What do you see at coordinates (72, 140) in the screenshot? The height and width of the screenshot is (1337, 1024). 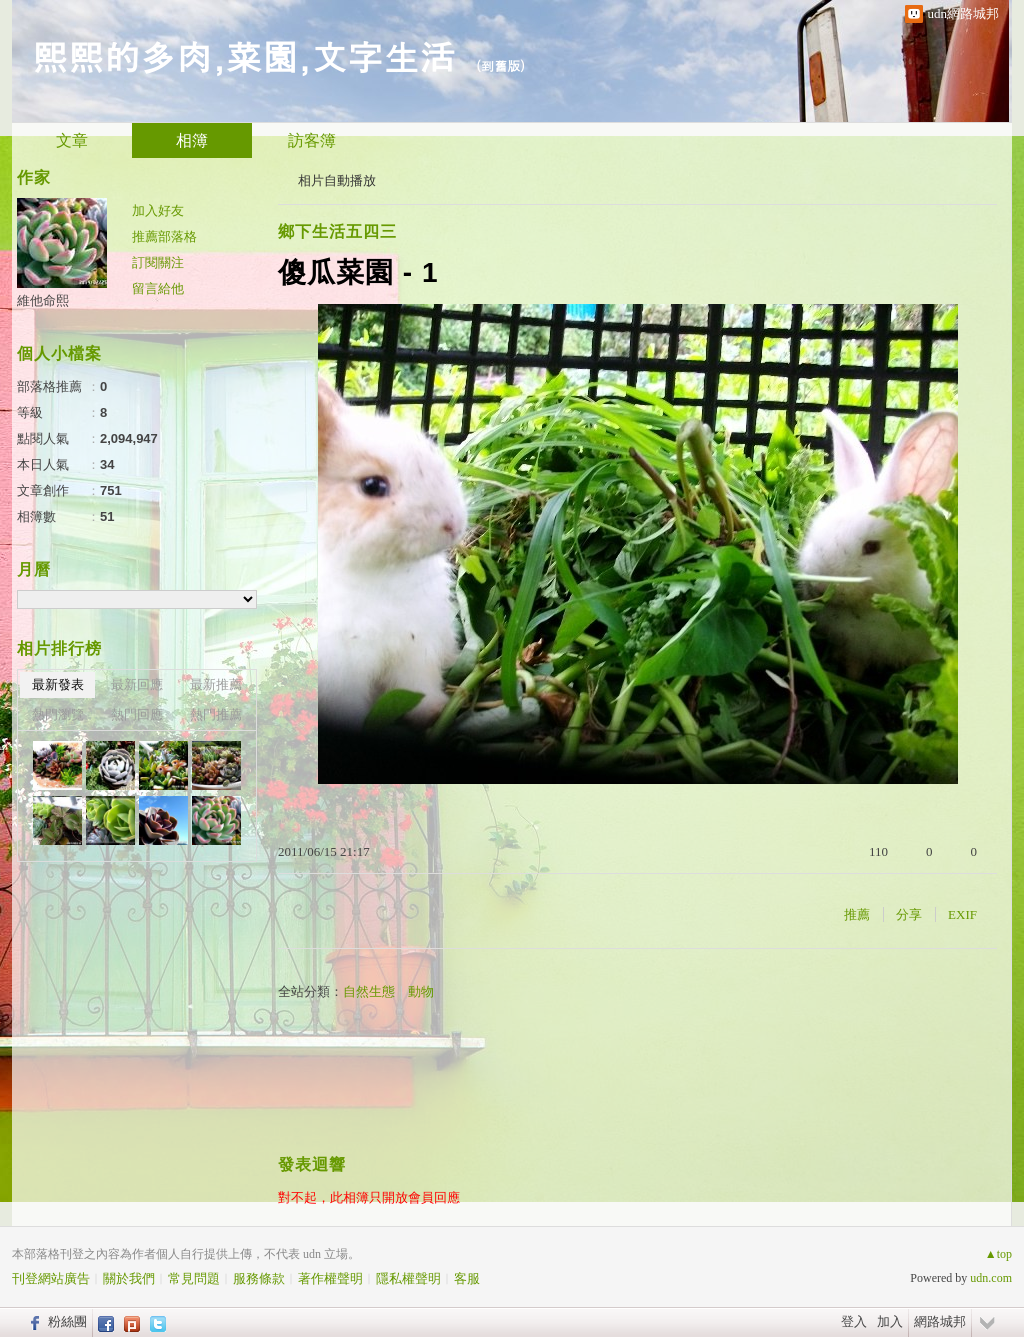 I see `文章` at bounding box center [72, 140].